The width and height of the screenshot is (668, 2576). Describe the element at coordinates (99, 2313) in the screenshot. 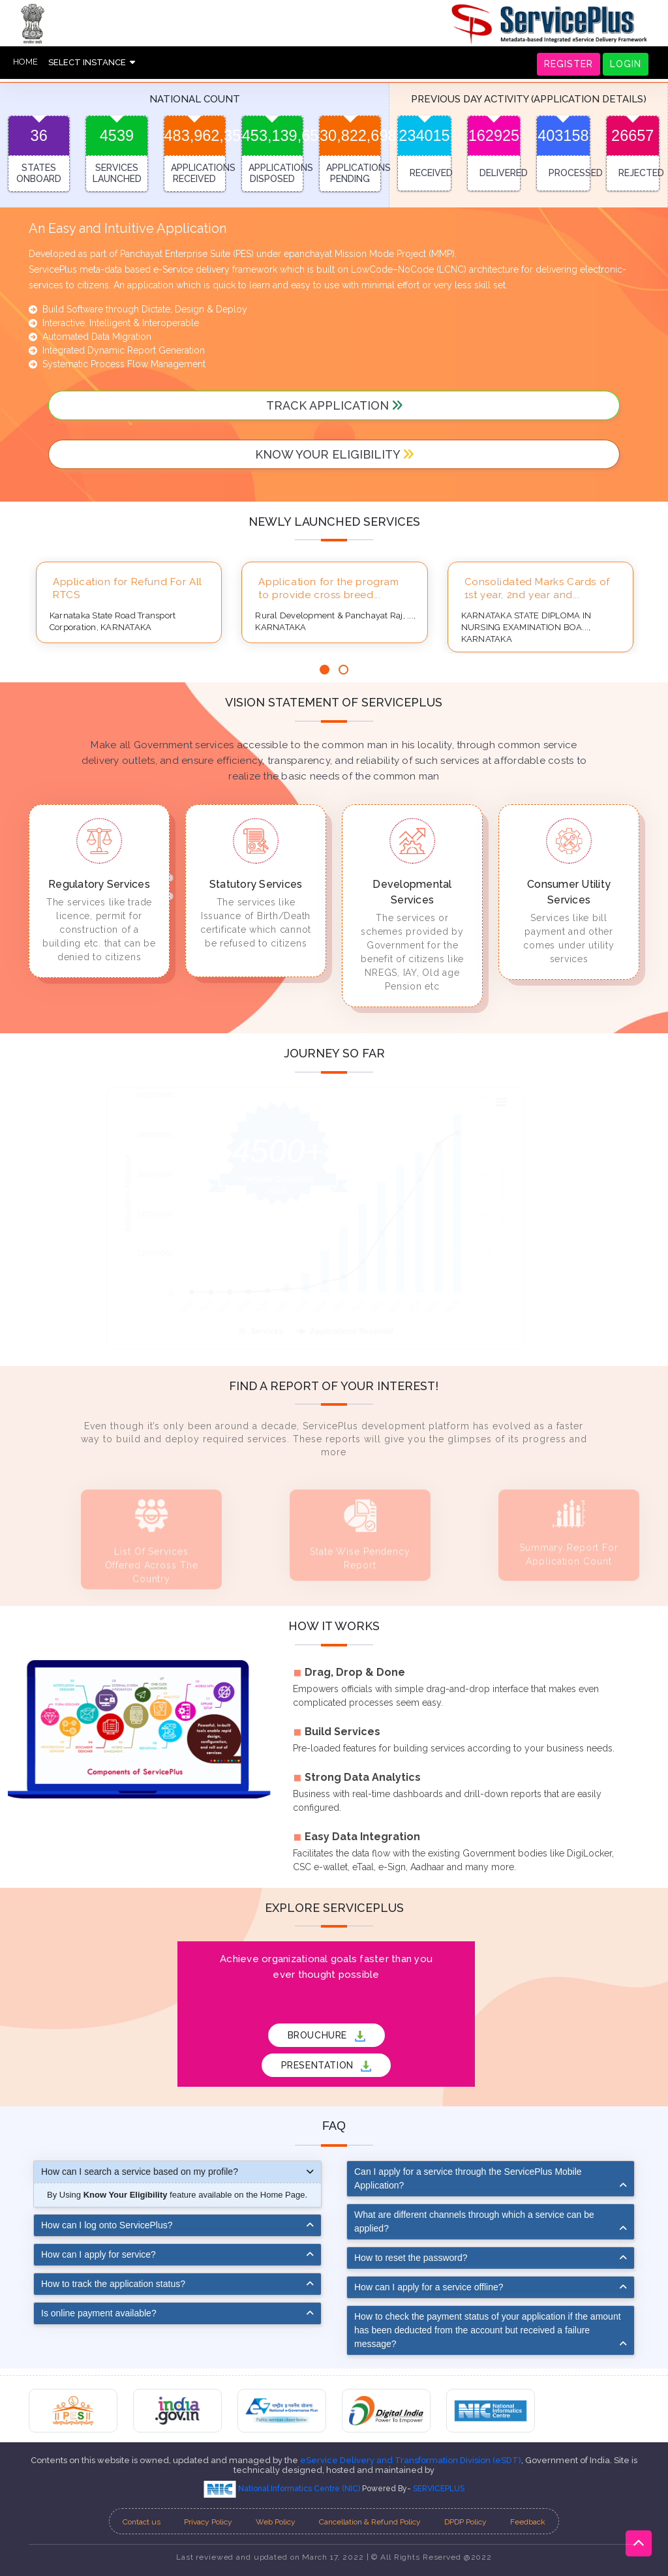

I see `Is online payment available?` at that location.